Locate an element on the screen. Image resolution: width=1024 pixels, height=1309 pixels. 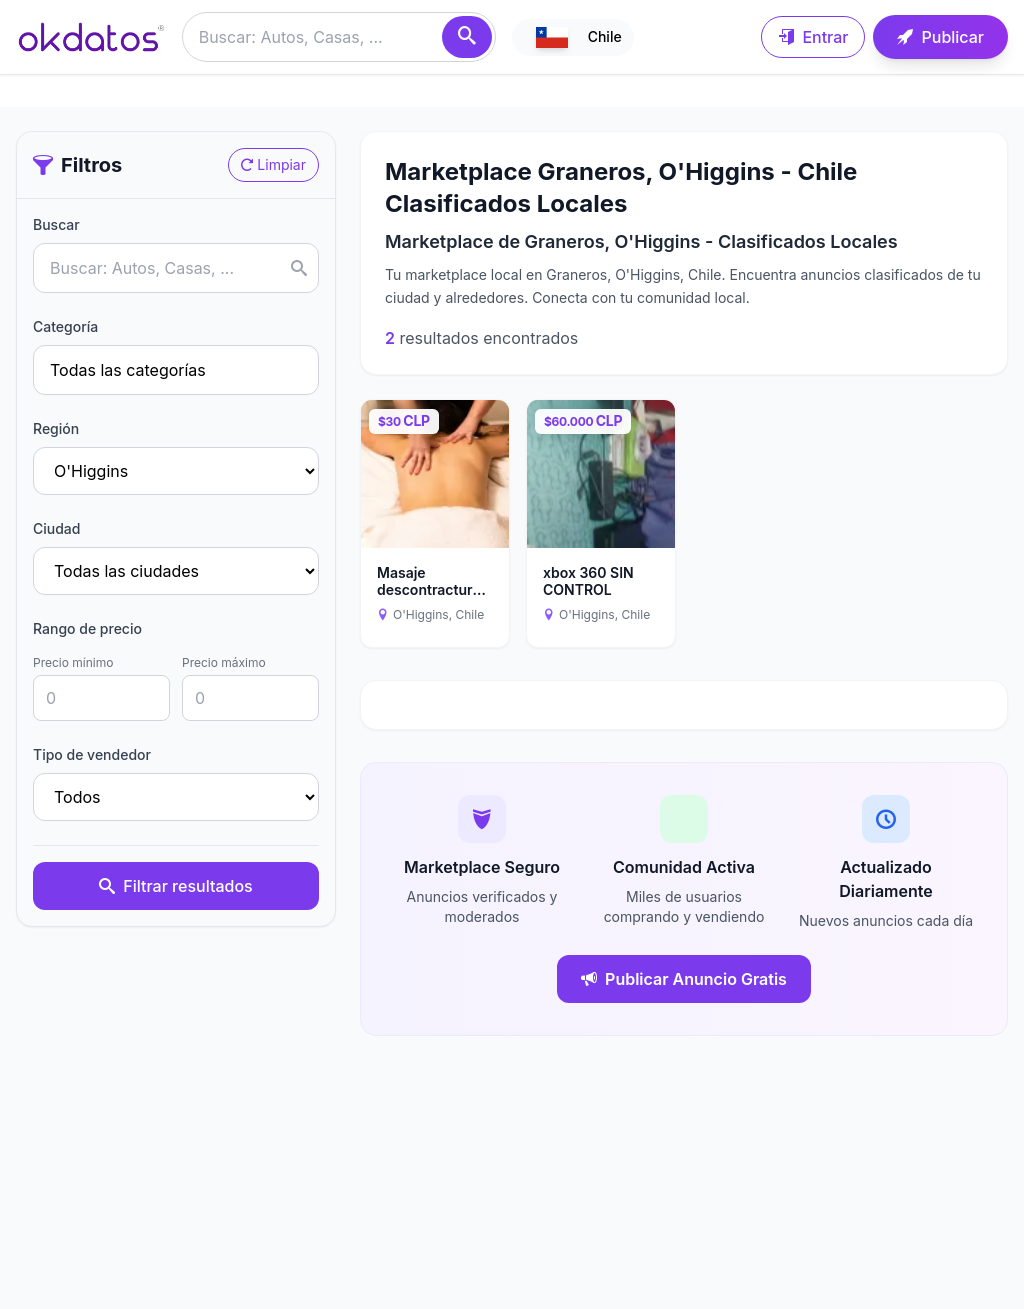
Precio máximo is located at coordinates (224, 662).